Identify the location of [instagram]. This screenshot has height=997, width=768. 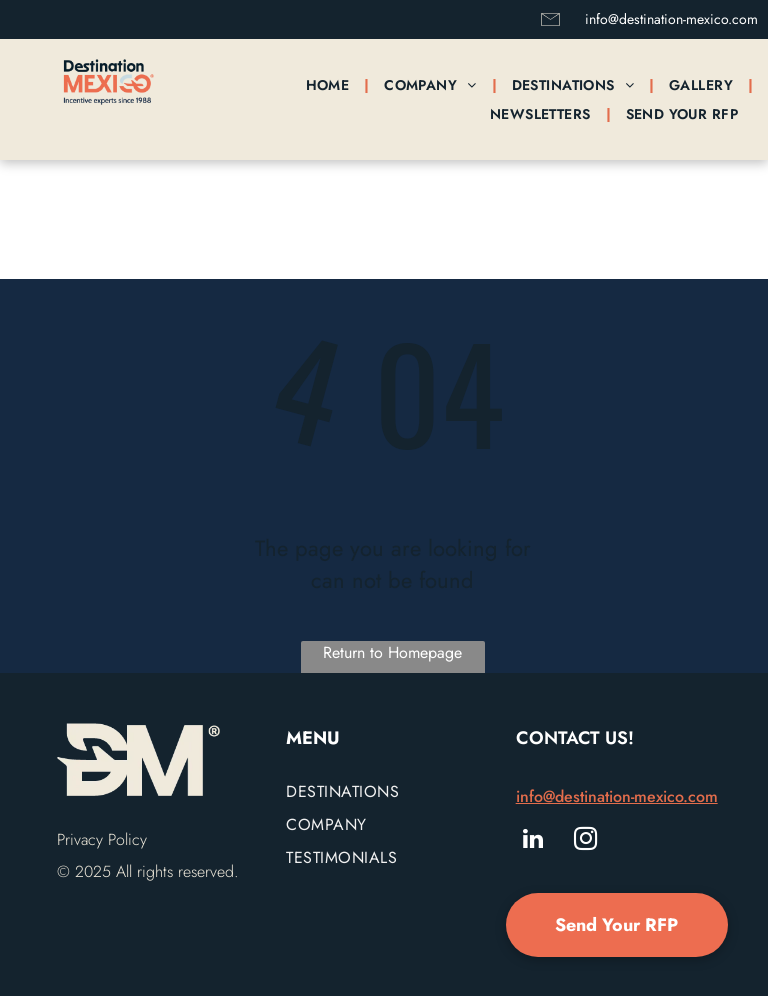
(585, 841).